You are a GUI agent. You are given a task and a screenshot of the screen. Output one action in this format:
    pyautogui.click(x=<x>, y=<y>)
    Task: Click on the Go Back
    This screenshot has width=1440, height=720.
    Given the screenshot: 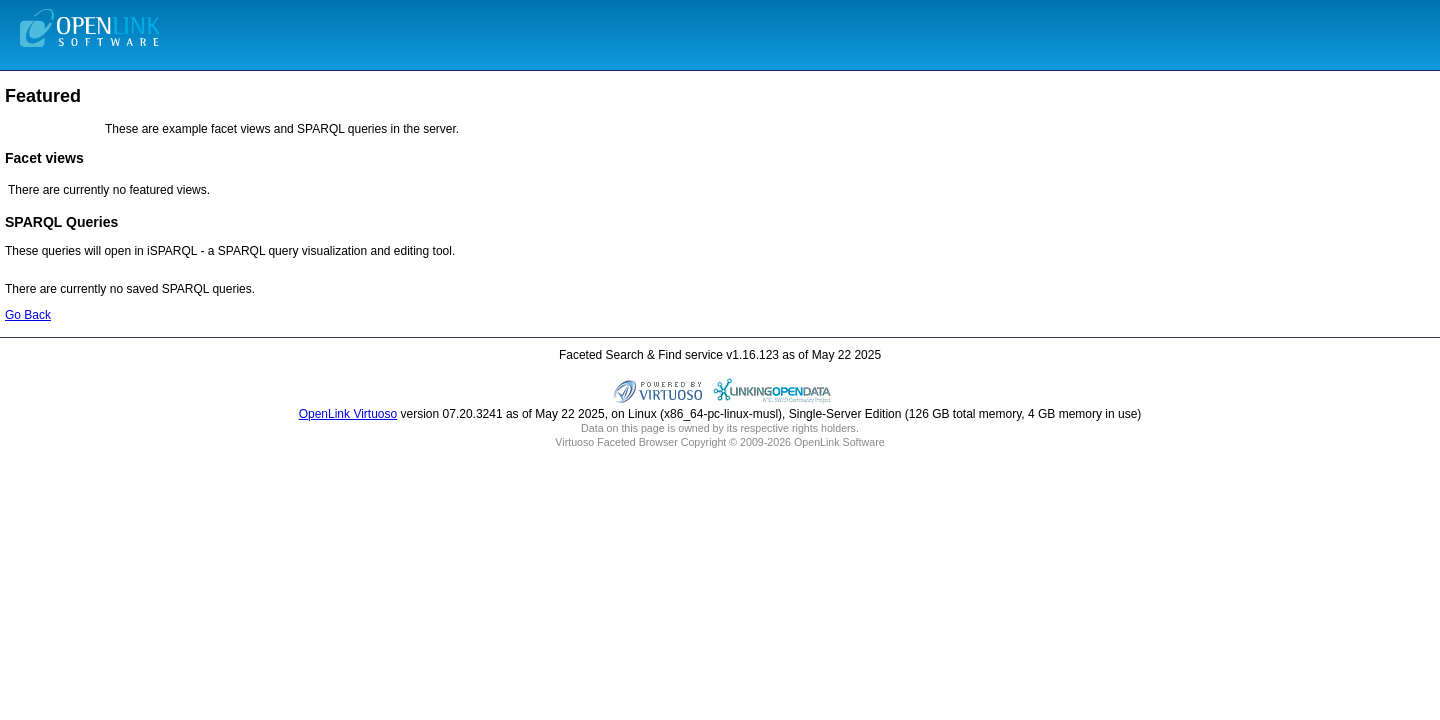 What is the action you would take?
    pyautogui.click(x=28, y=315)
    